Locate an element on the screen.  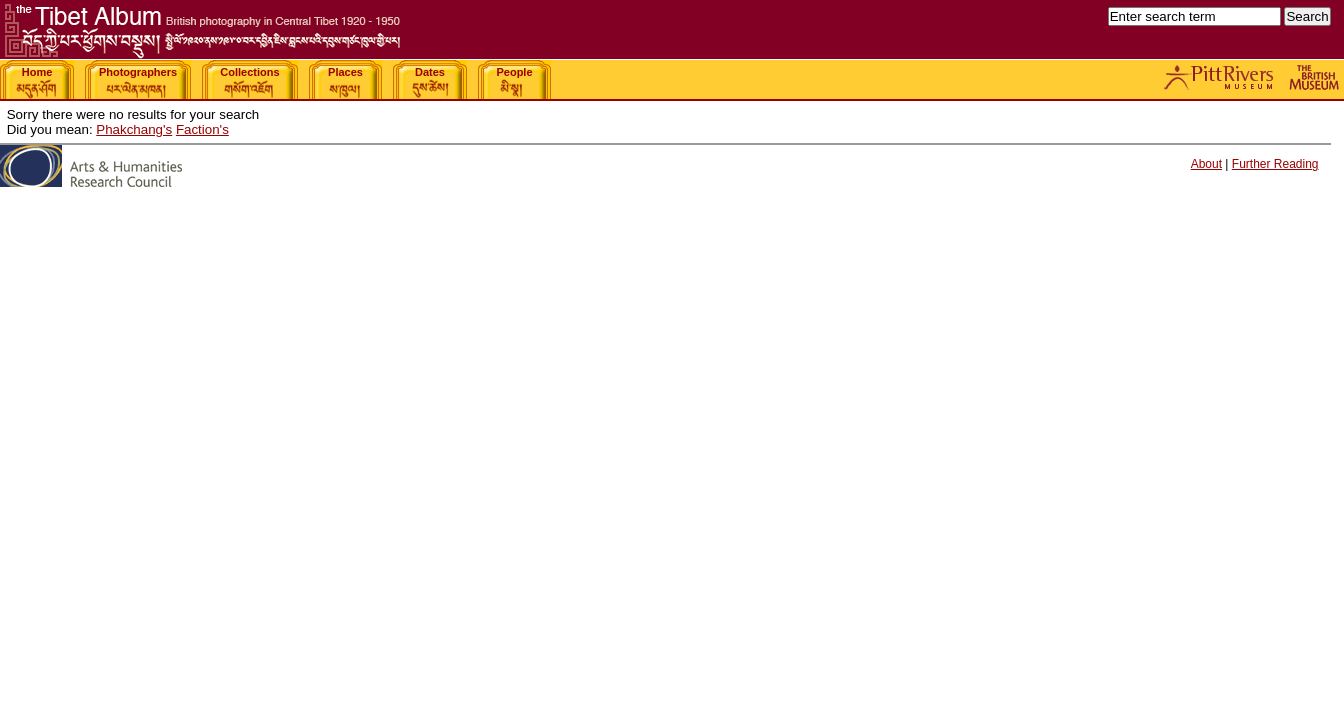
Further Reading is located at coordinates (1275, 164).